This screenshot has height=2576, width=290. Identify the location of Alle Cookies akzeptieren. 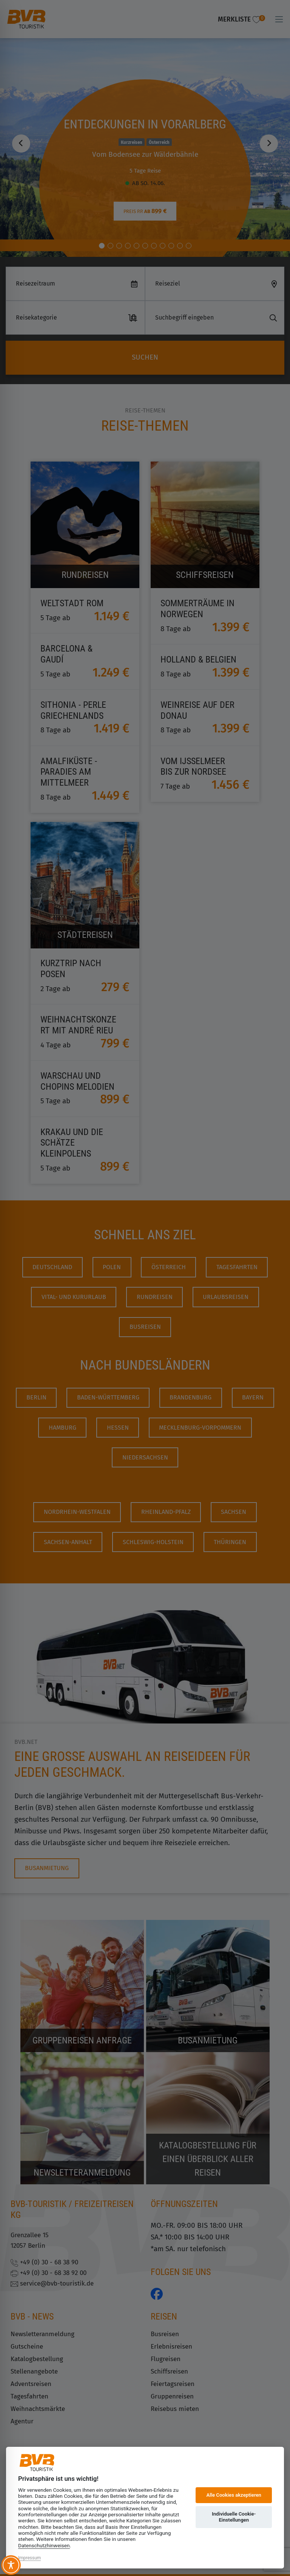
(233, 2495).